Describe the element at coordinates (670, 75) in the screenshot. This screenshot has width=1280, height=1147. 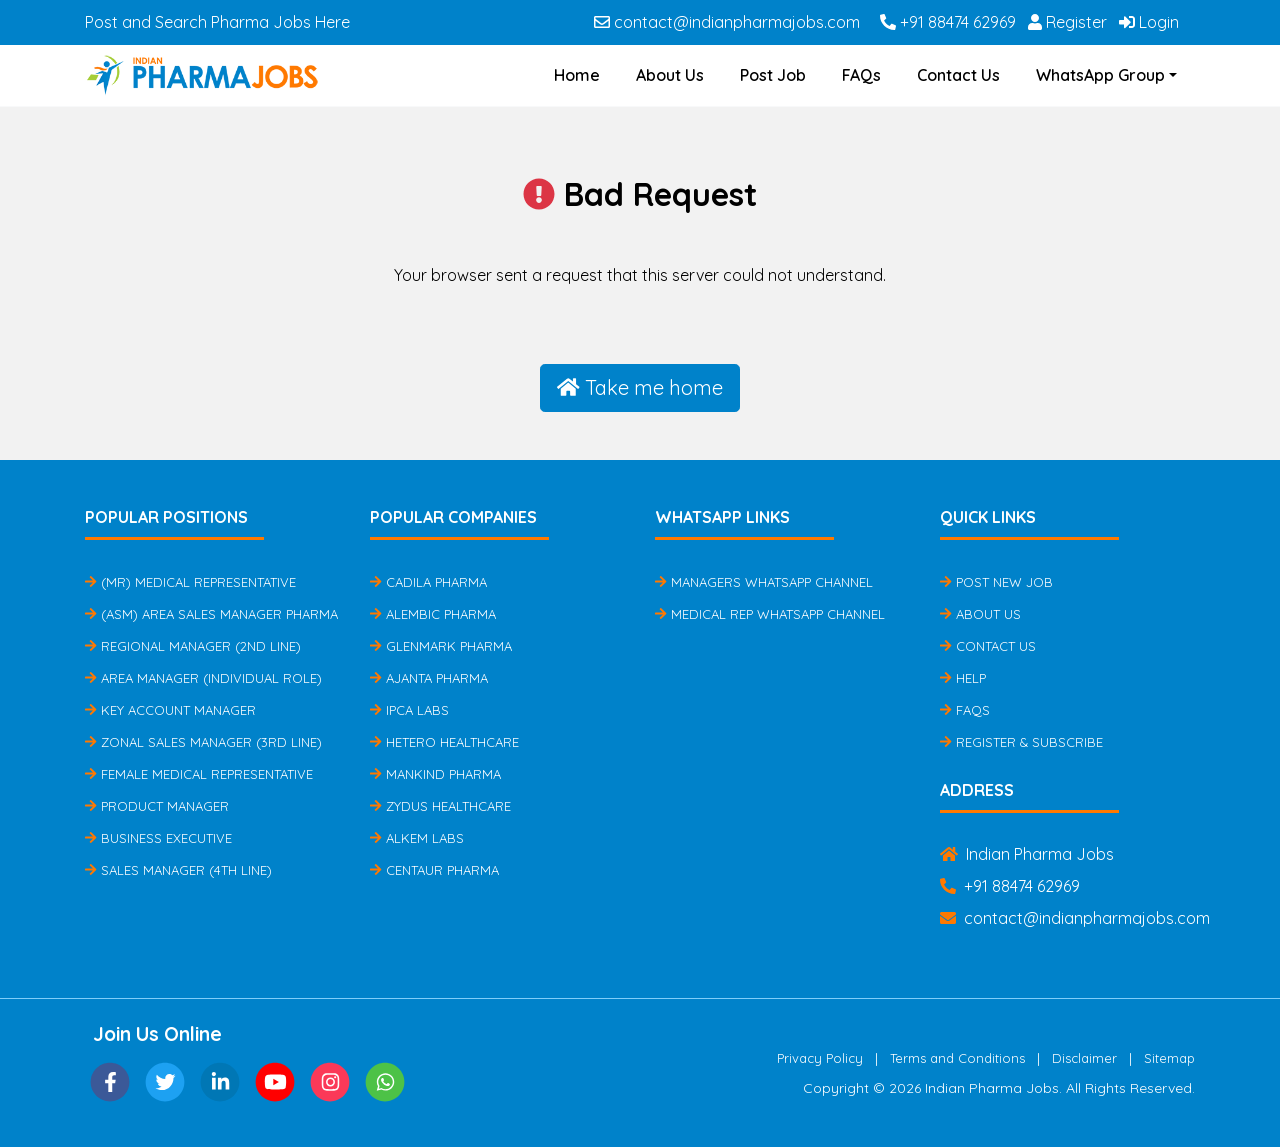
I see `About Us` at that location.